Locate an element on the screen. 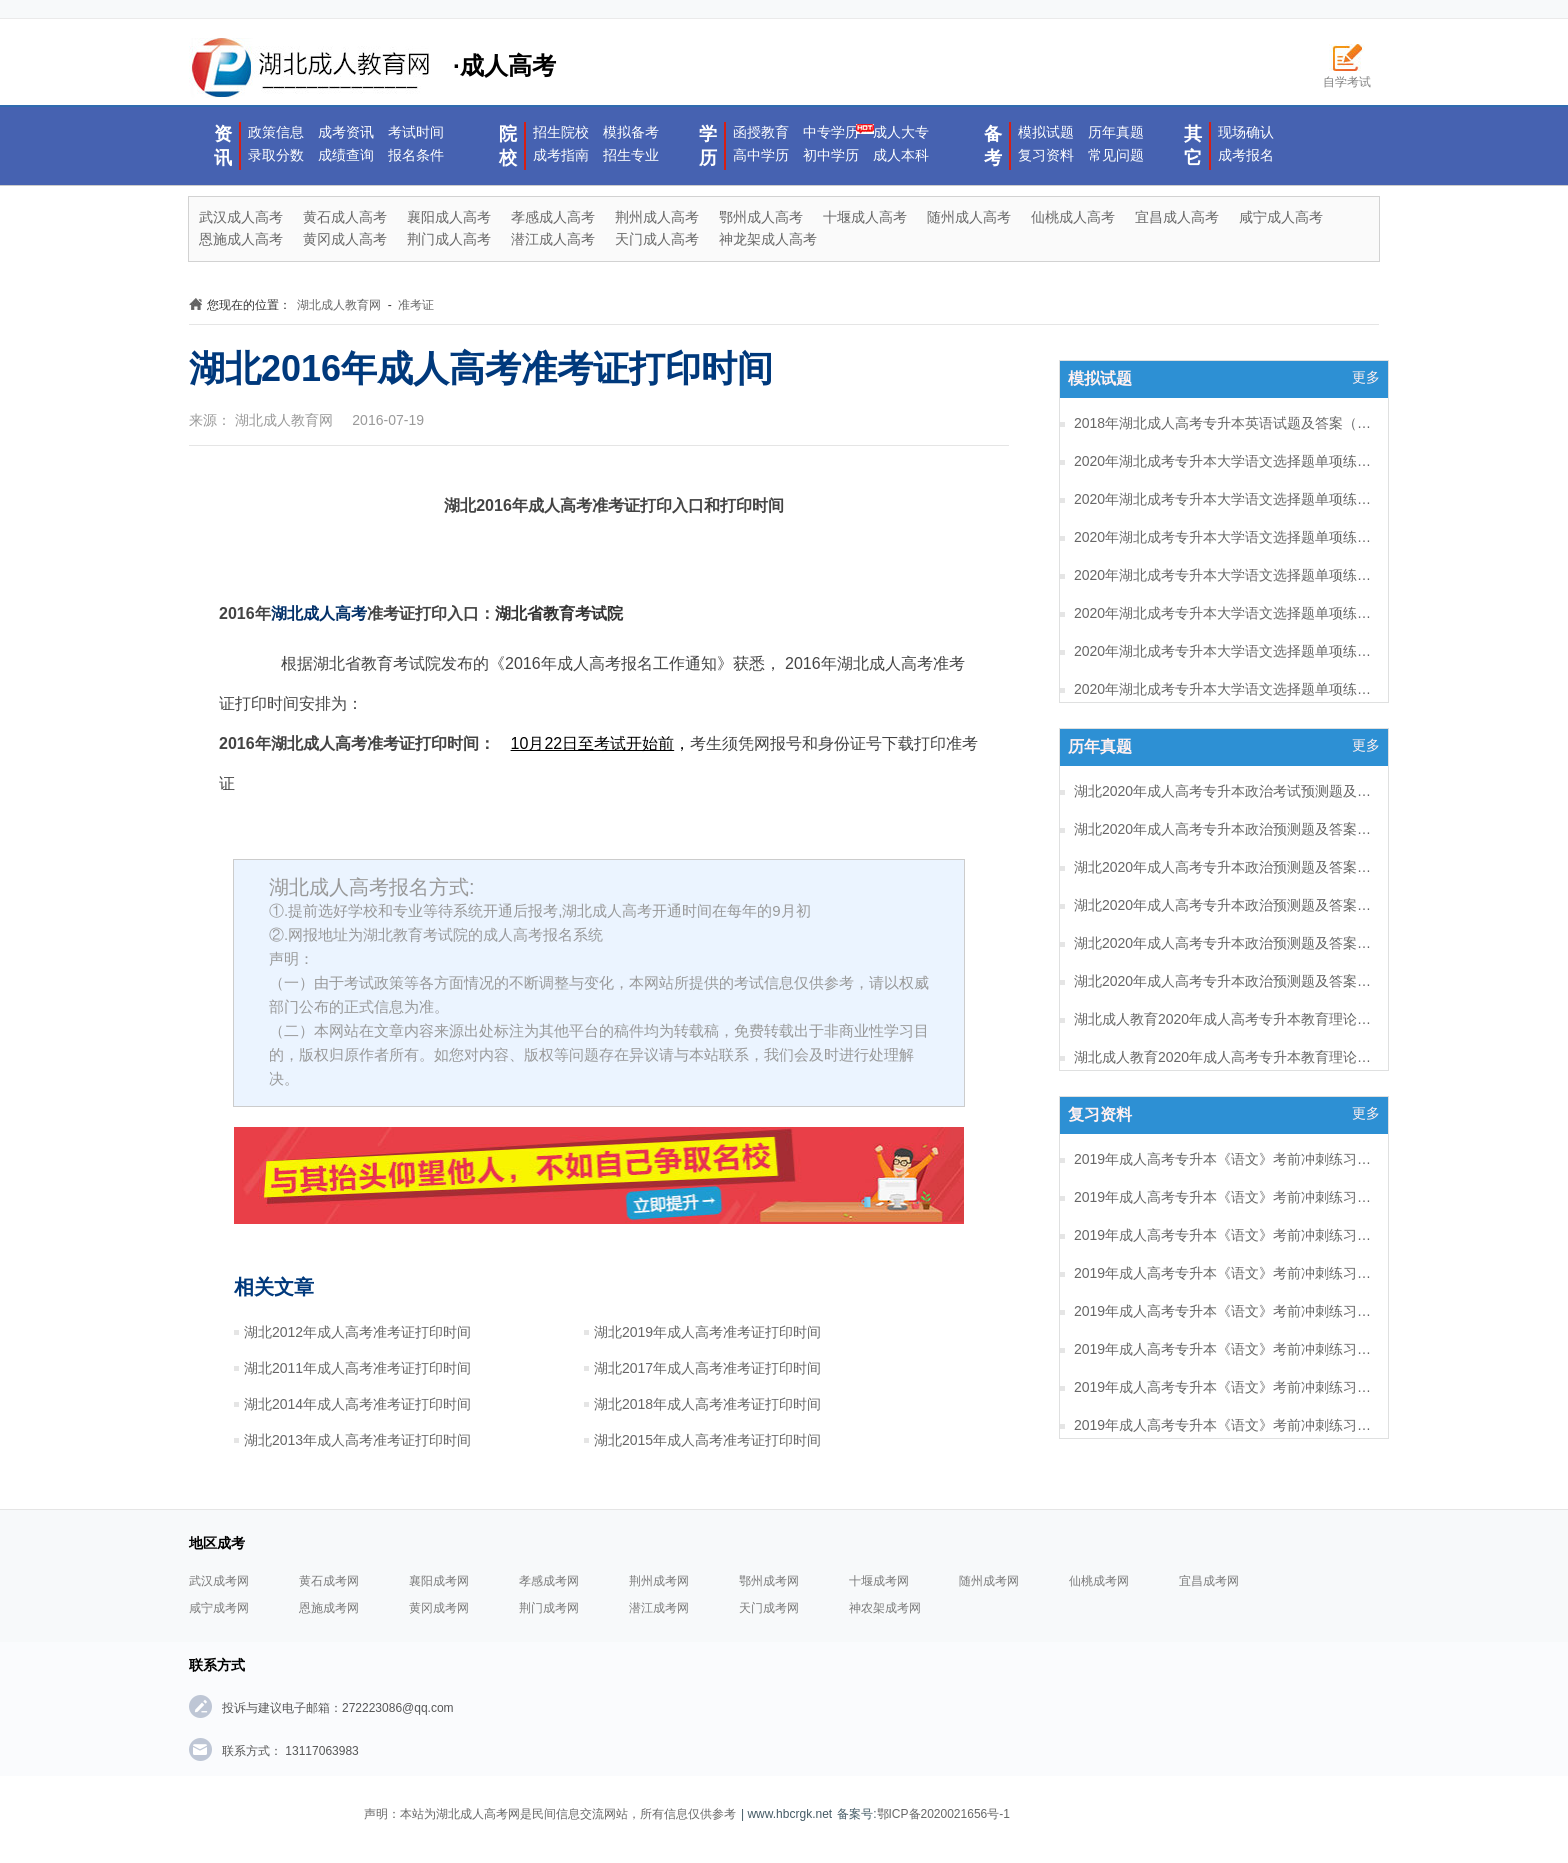 The image size is (1568, 1863). 2019年成人高考专升本《语文》考前冲刺练习题及答案11 is located at coordinates (1224, 1387).